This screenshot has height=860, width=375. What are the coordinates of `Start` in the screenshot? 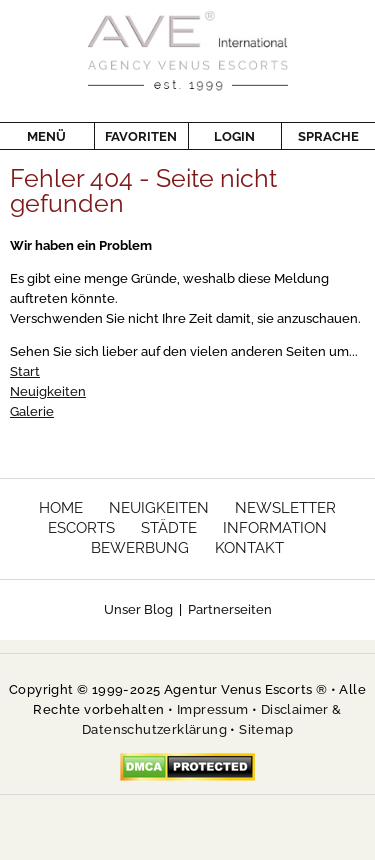 It's located at (25, 371).